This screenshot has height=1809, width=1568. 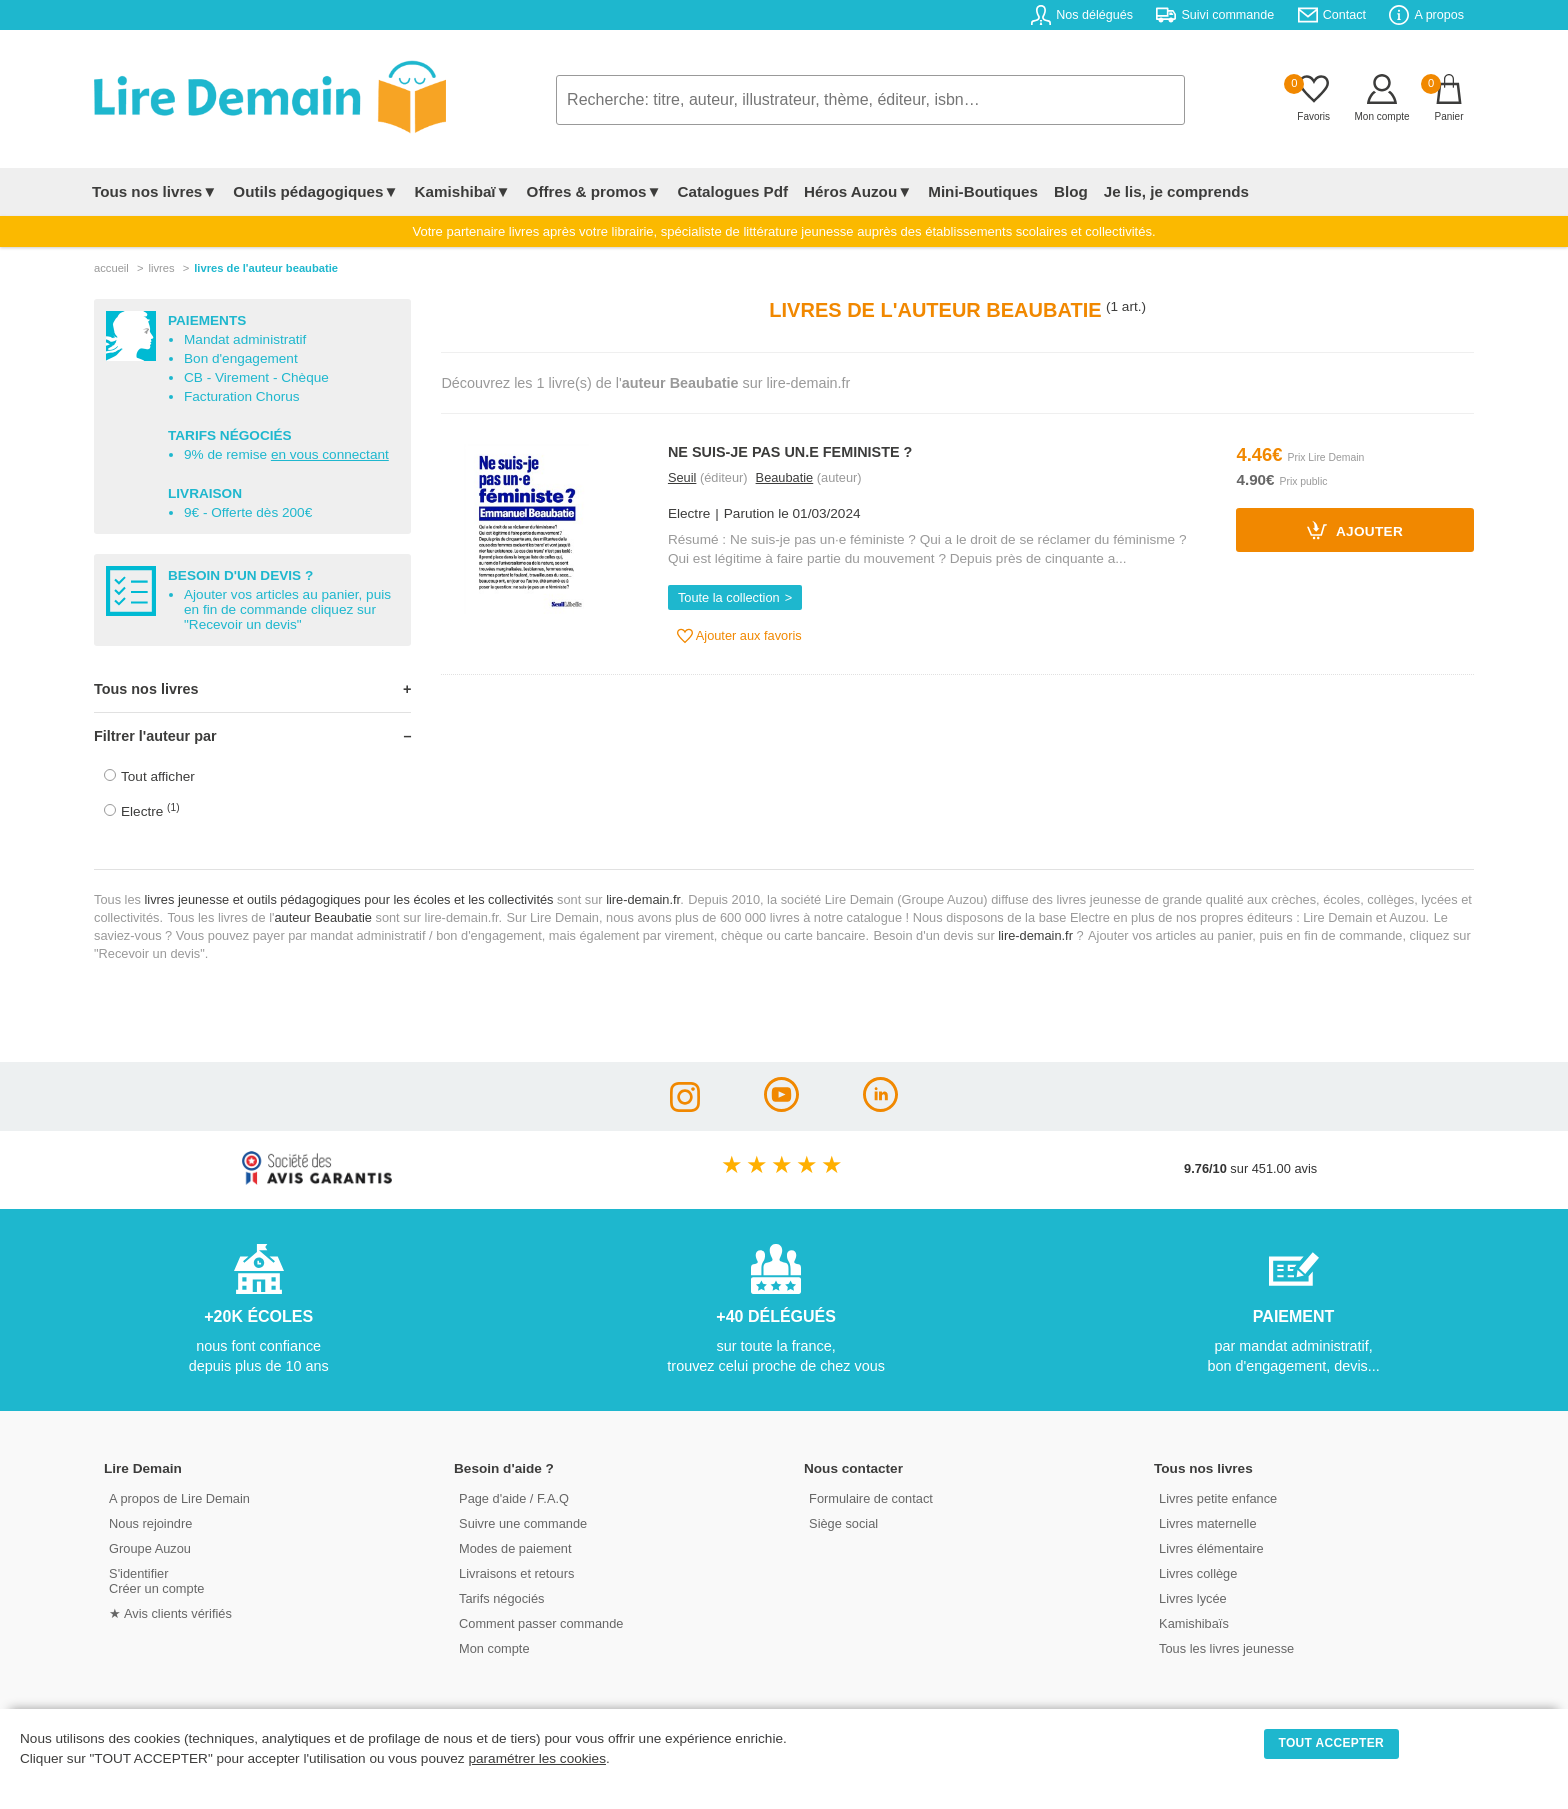 I want to click on Formulaire de contact, so click(x=871, y=1498).